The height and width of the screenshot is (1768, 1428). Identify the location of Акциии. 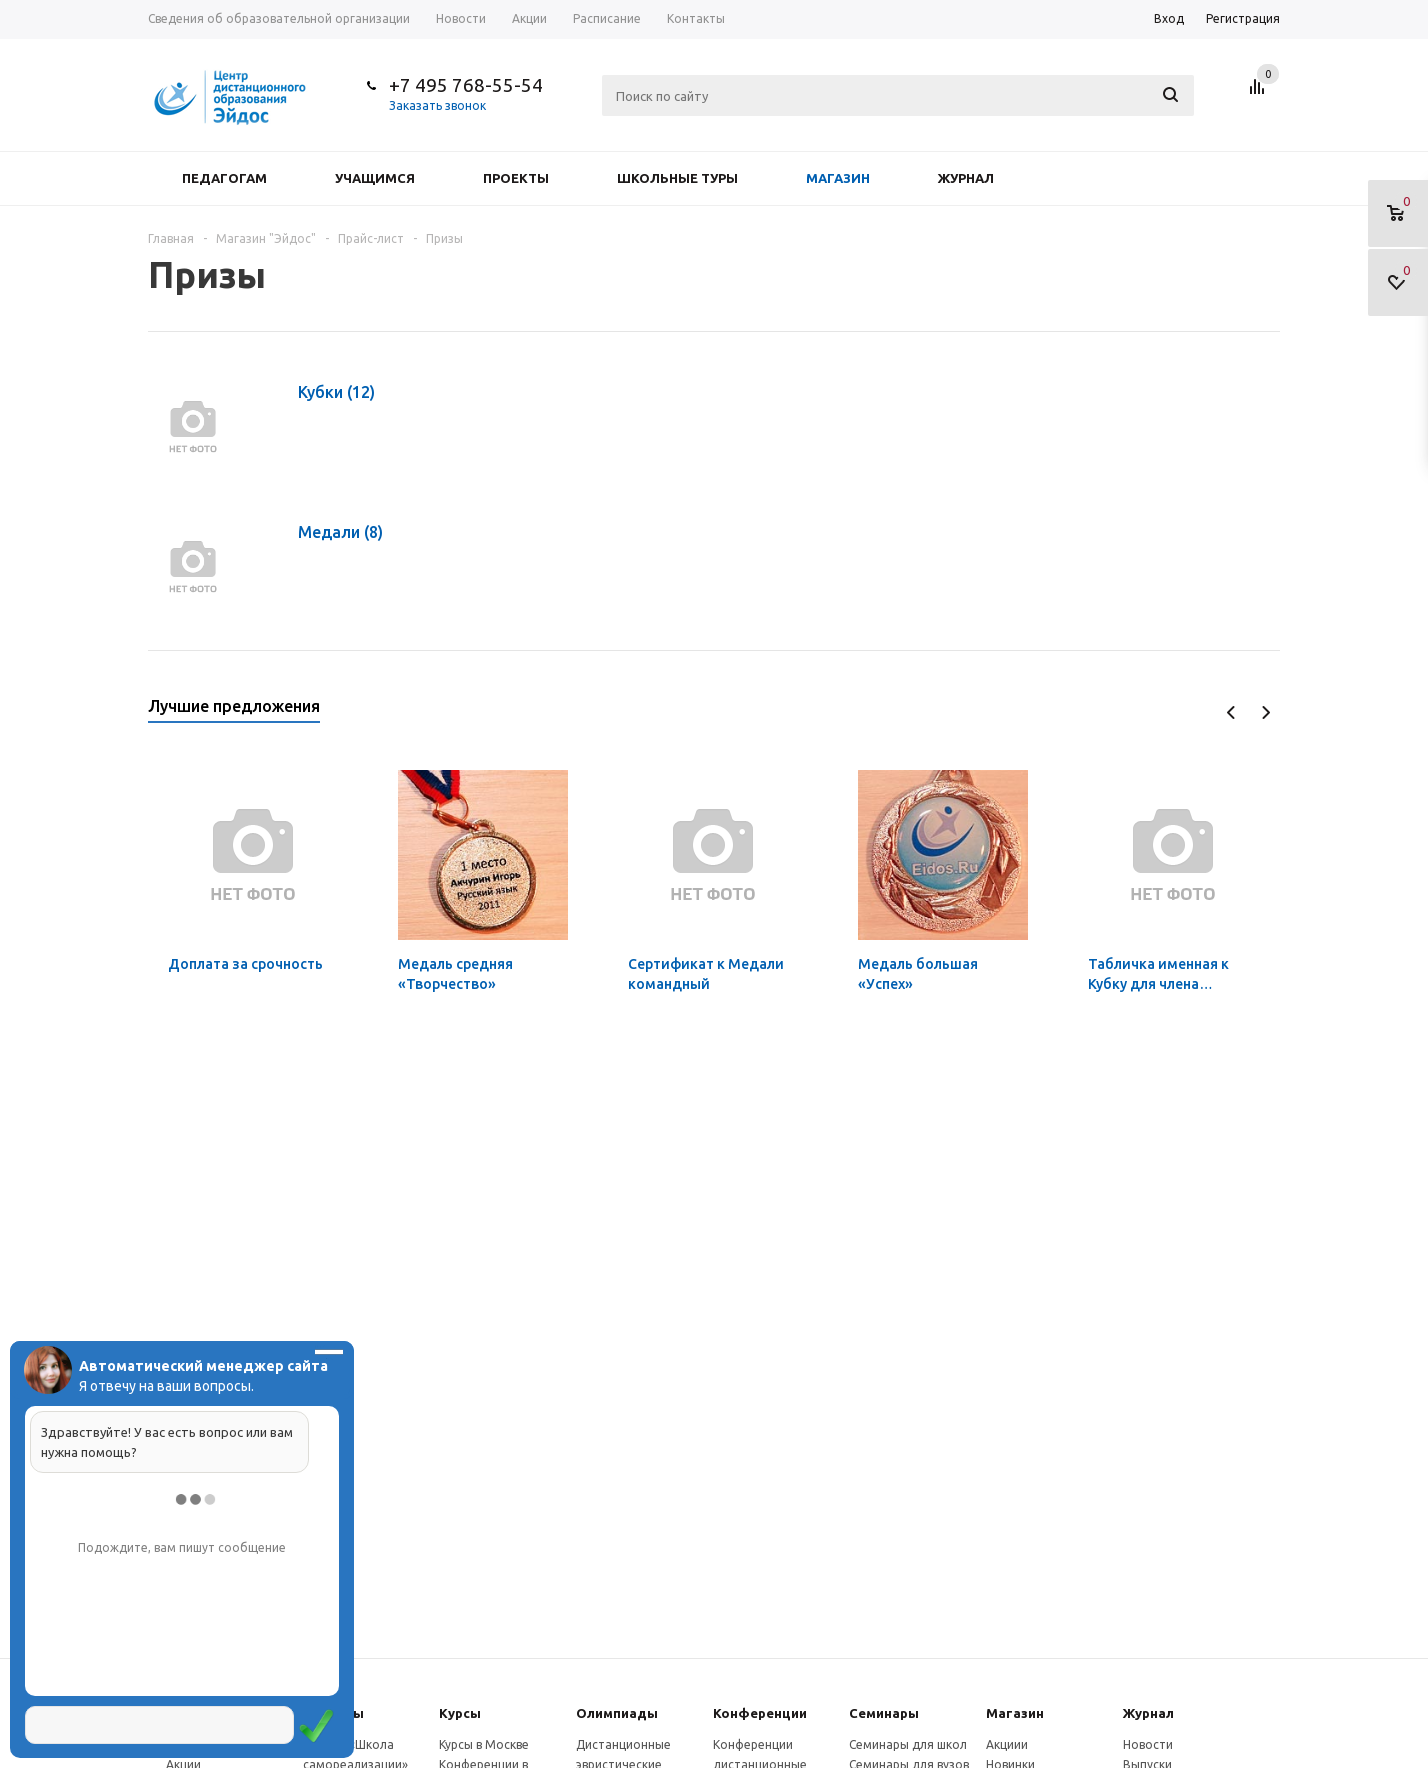
(1007, 1744).